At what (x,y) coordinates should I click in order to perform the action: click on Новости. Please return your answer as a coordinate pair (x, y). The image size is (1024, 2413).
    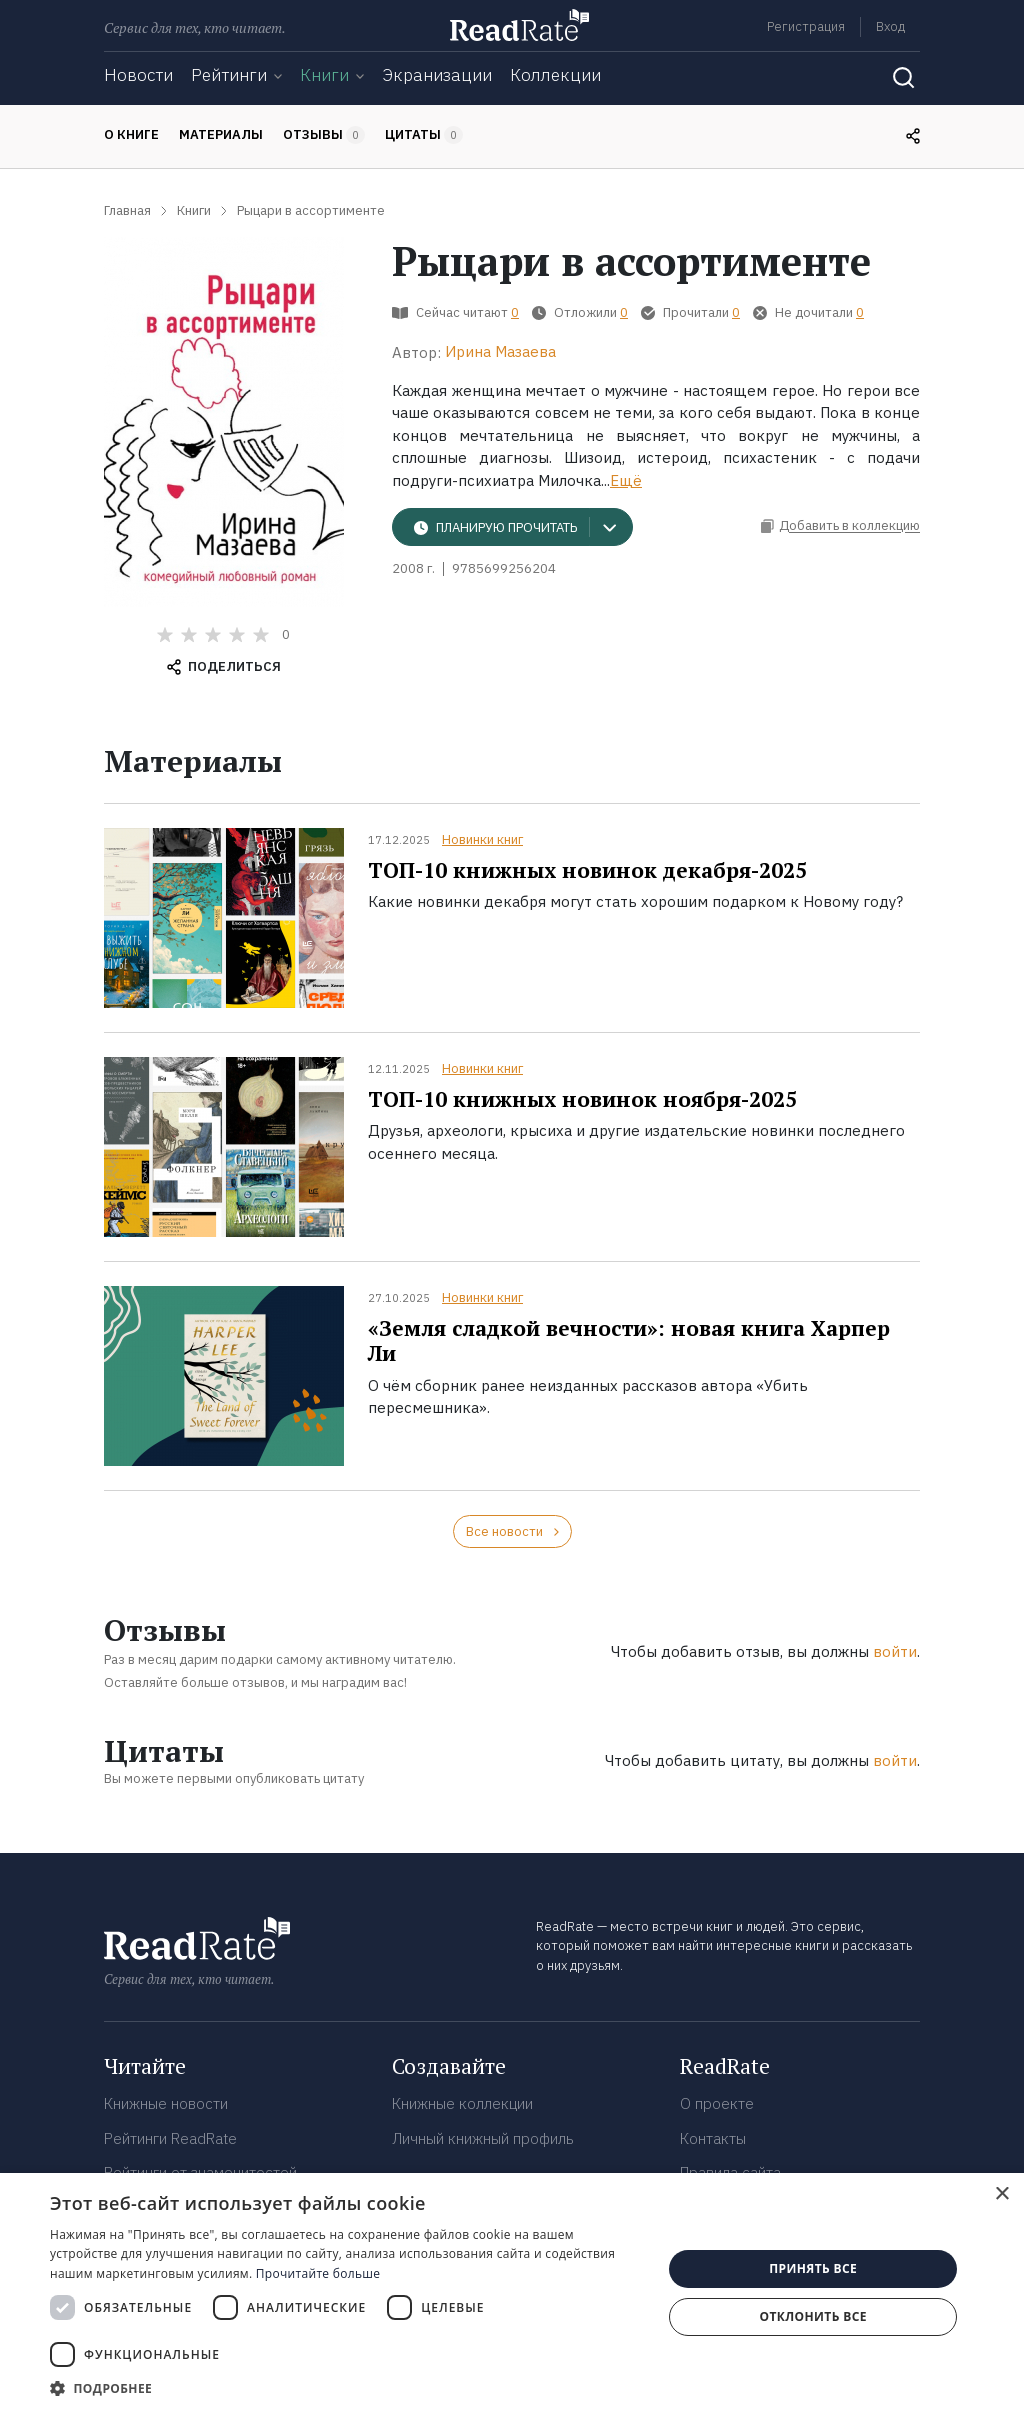
    Looking at the image, I should click on (138, 75).